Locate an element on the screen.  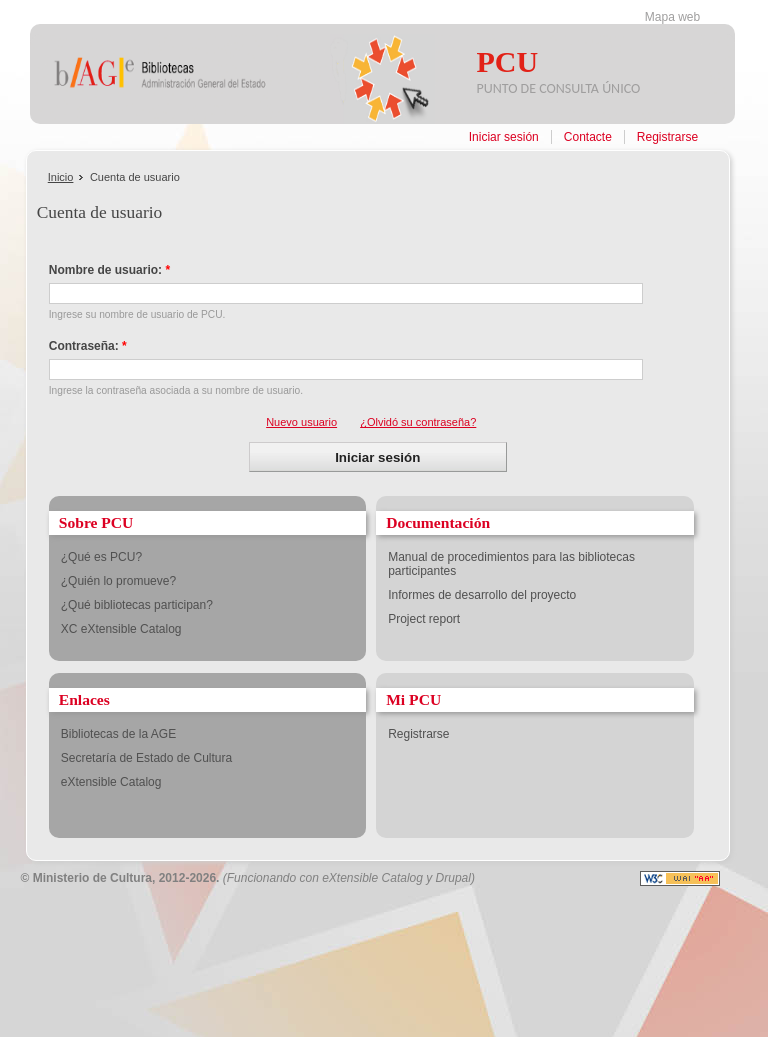
Informes de desarrollo del proyecto is located at coordinates (482, 595).